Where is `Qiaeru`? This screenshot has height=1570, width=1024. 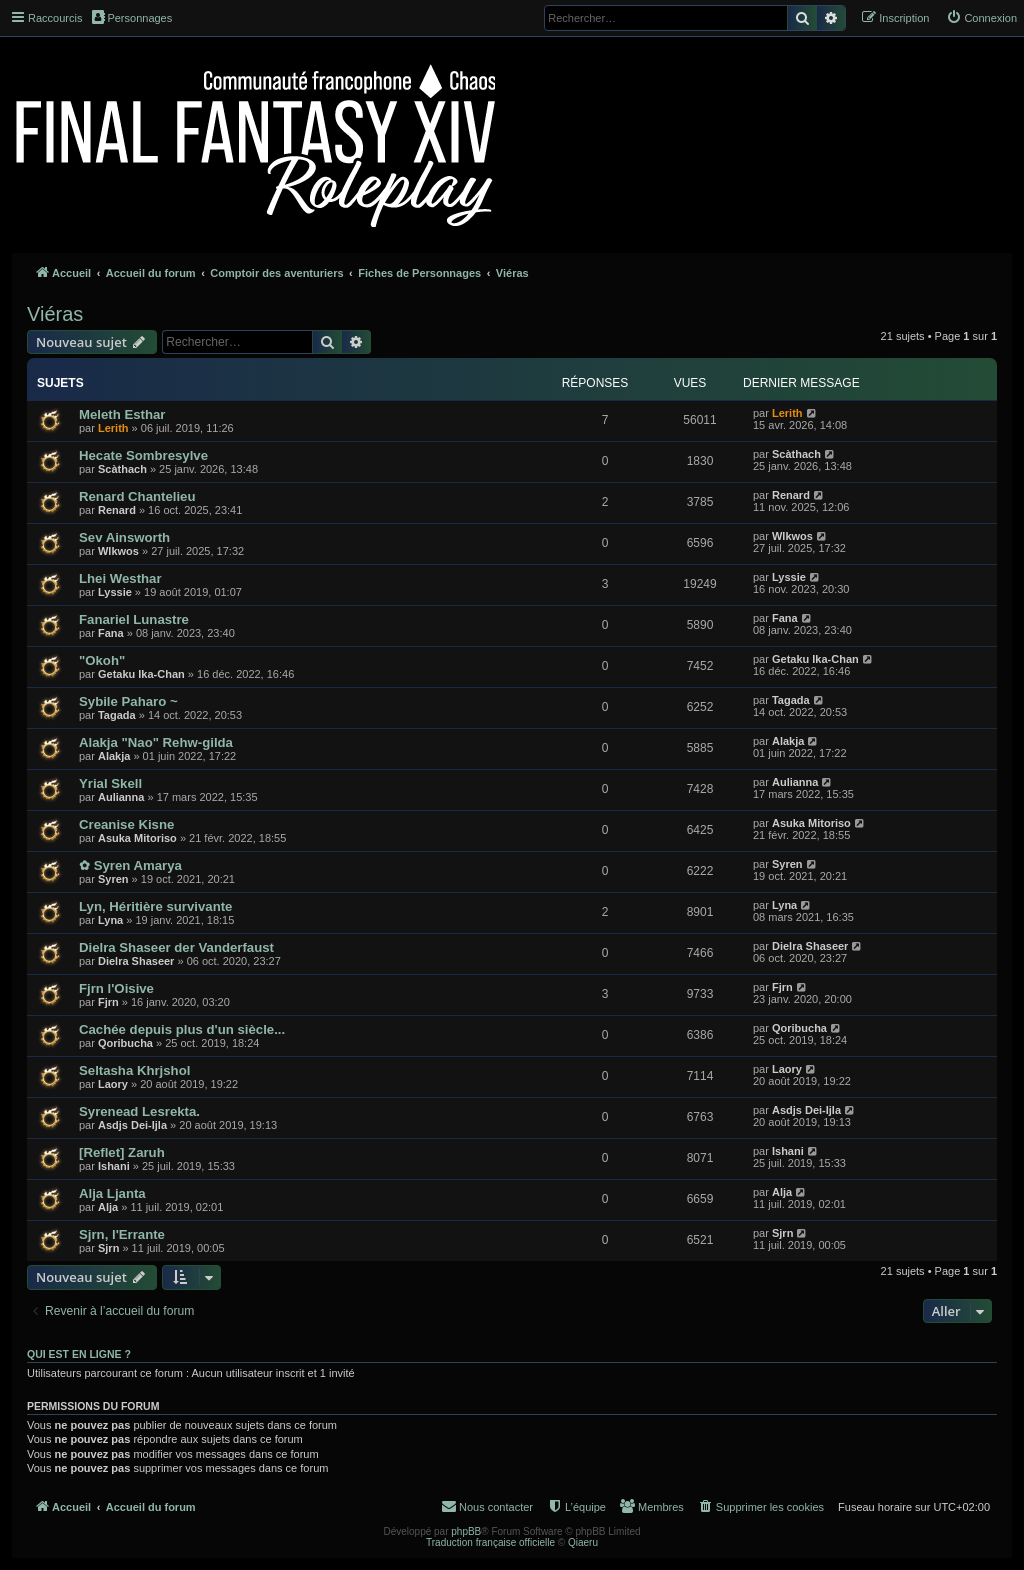
Qiaeru is located at coordinates (583, 1542).